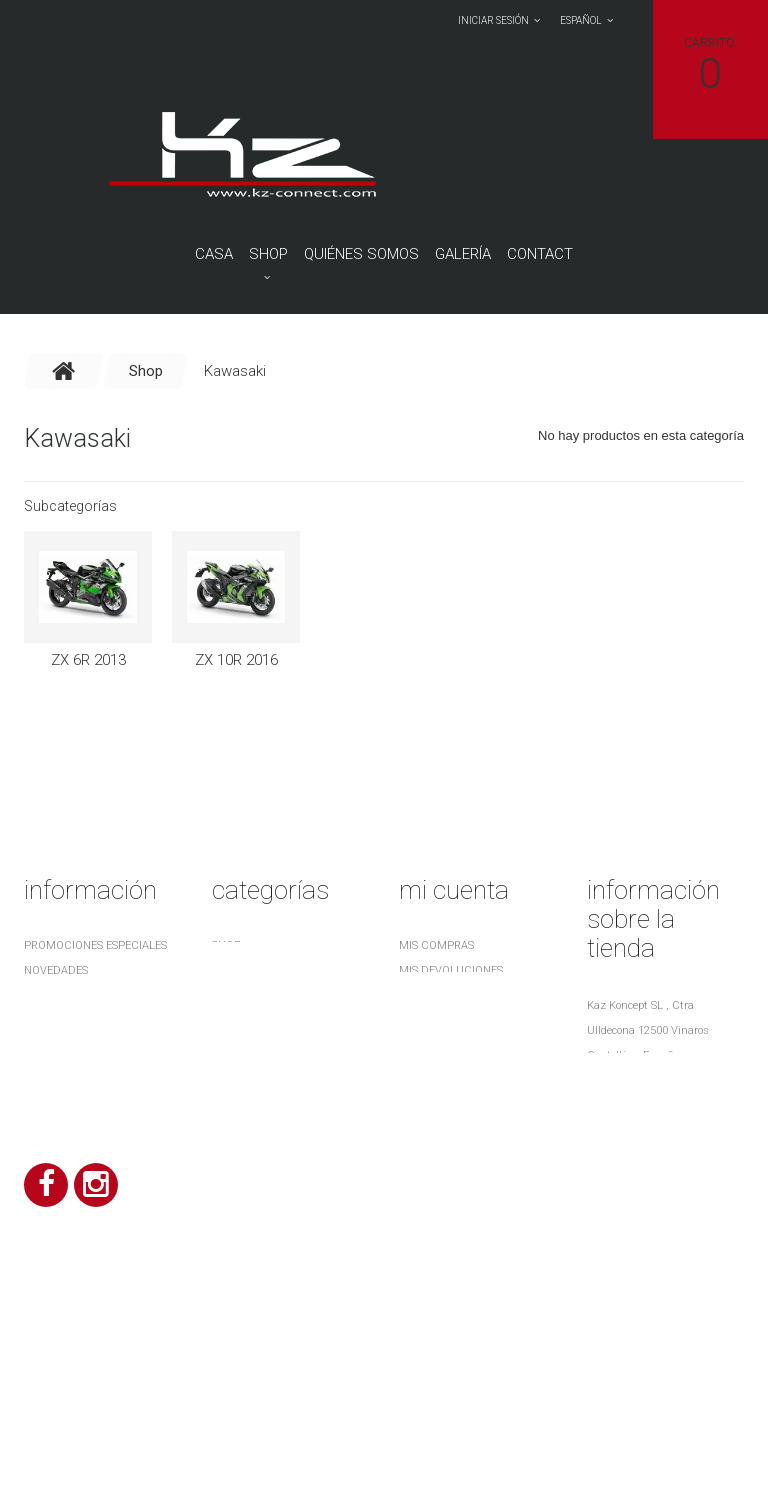 The height and width of the screenshot is (1496, 768). Describe the element at coordinates (56, 970) in the screenshot. I see `Novedades` at that location.